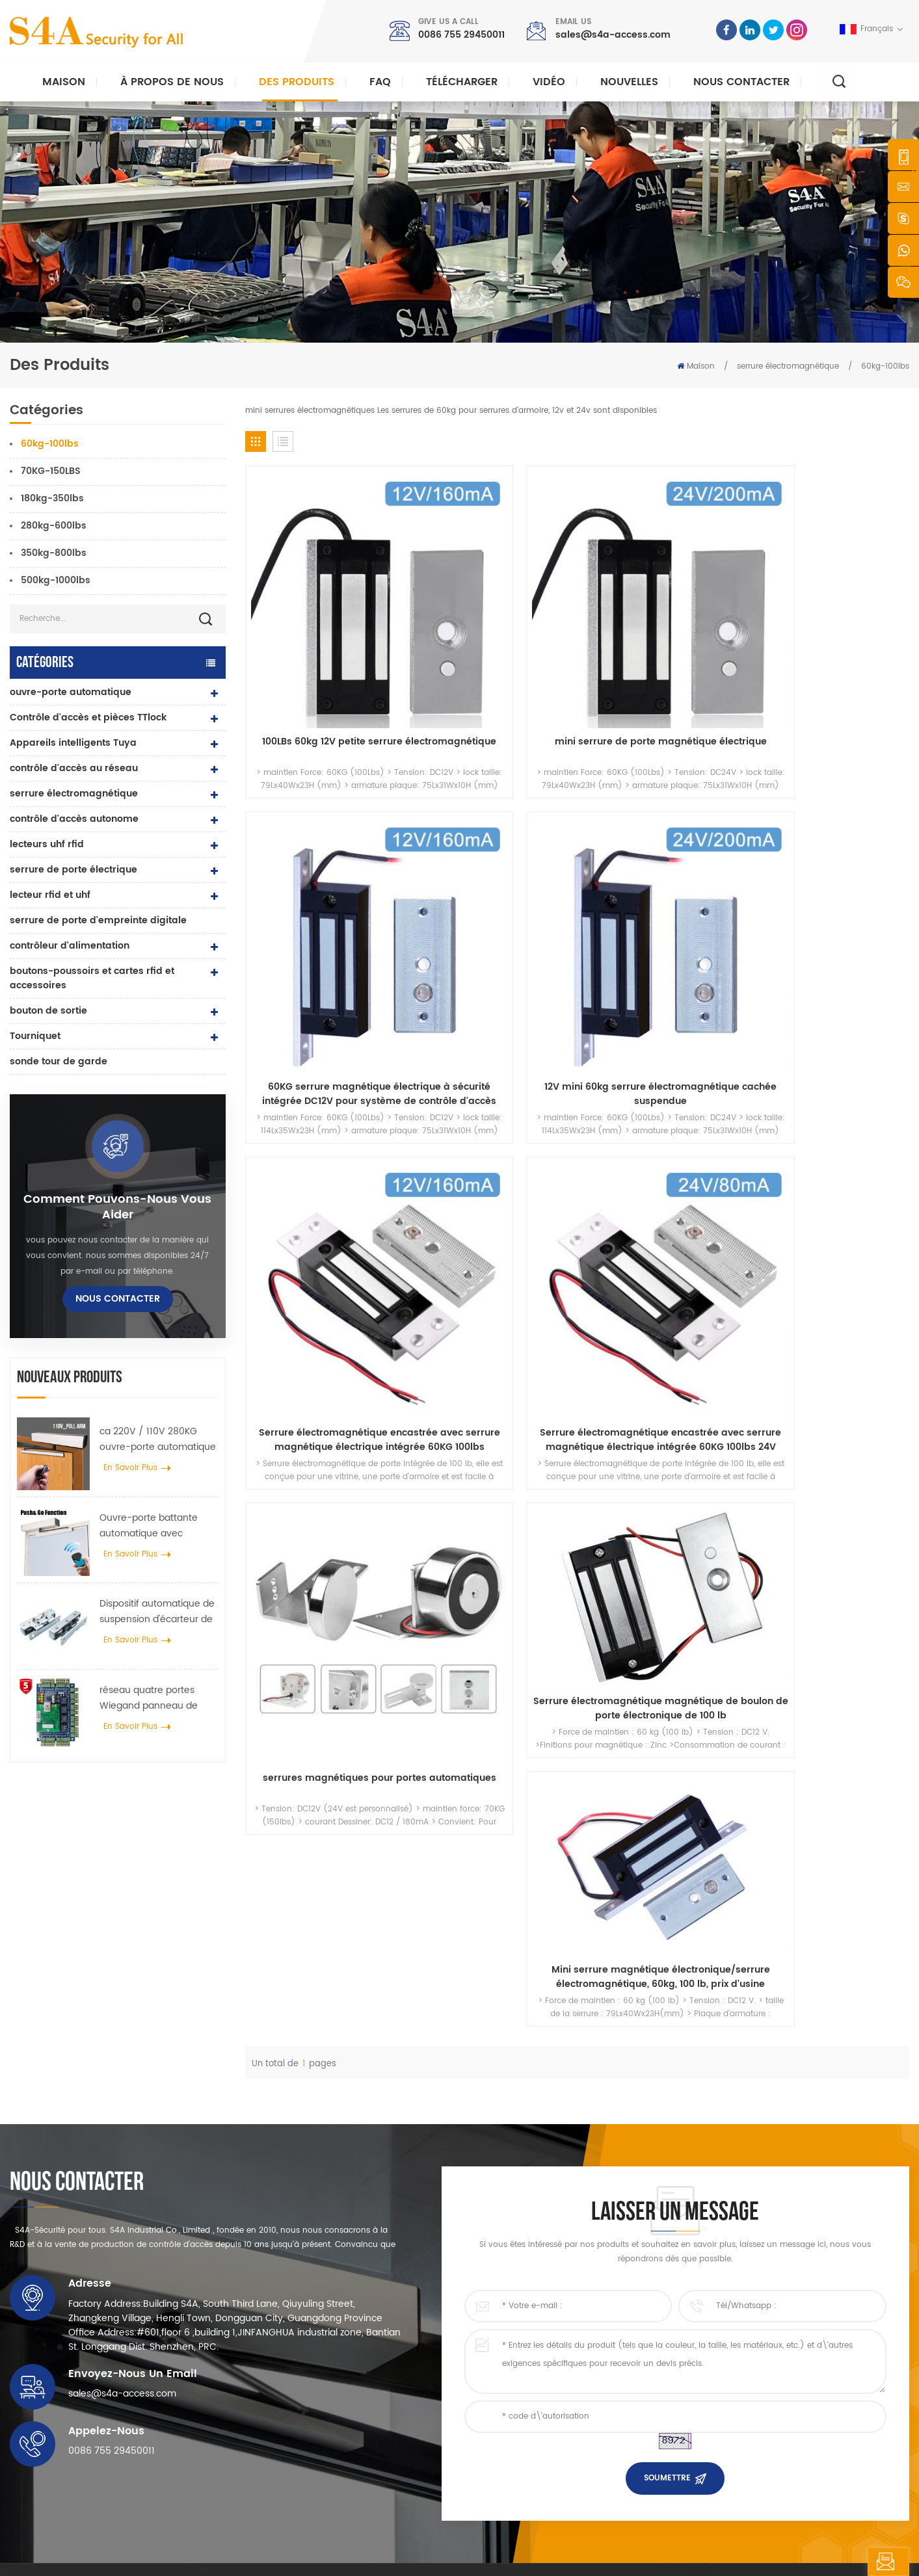 The width and height of the screenshot is (919, 2576). I want to click on Comment pouvons-nous vous aider, so click(117, 1207).